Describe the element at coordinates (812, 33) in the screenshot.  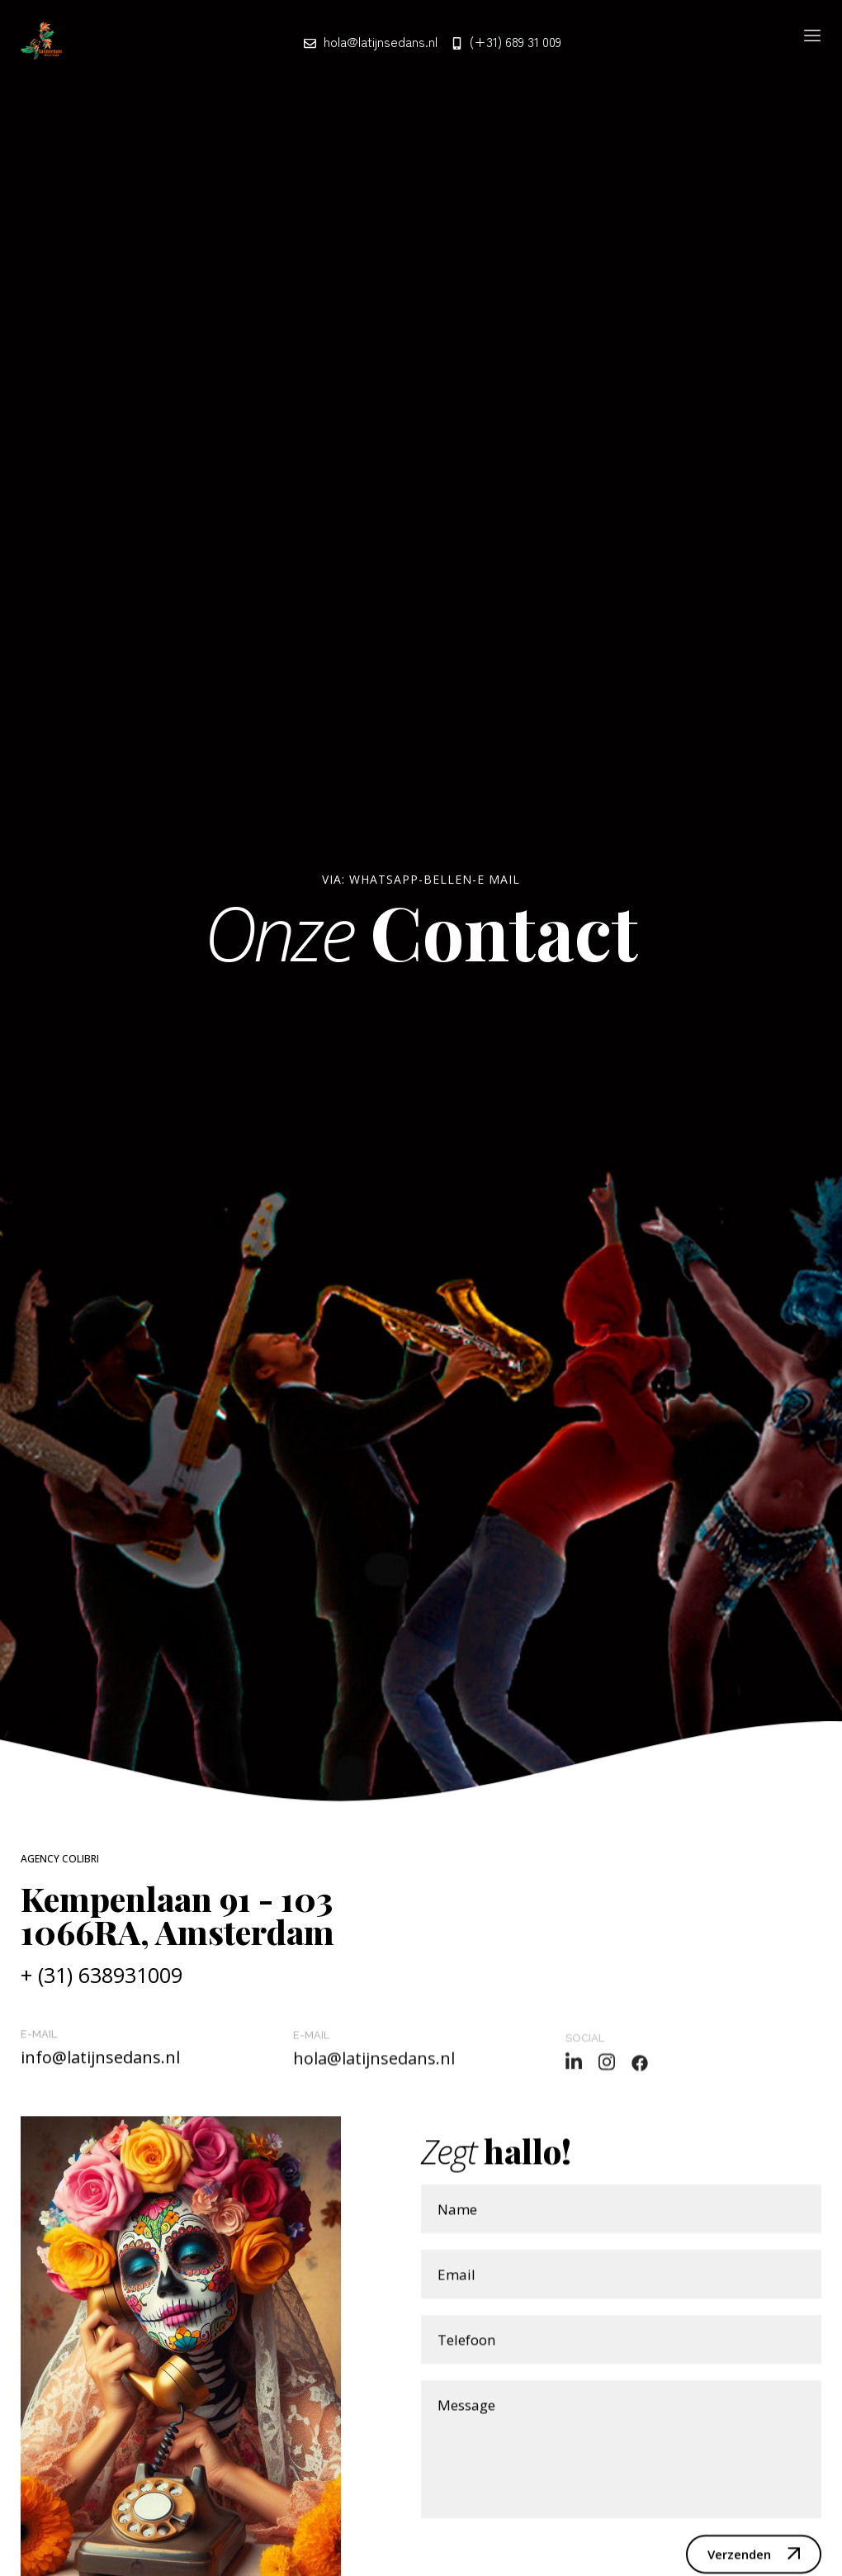
I see `[button]` at that location.